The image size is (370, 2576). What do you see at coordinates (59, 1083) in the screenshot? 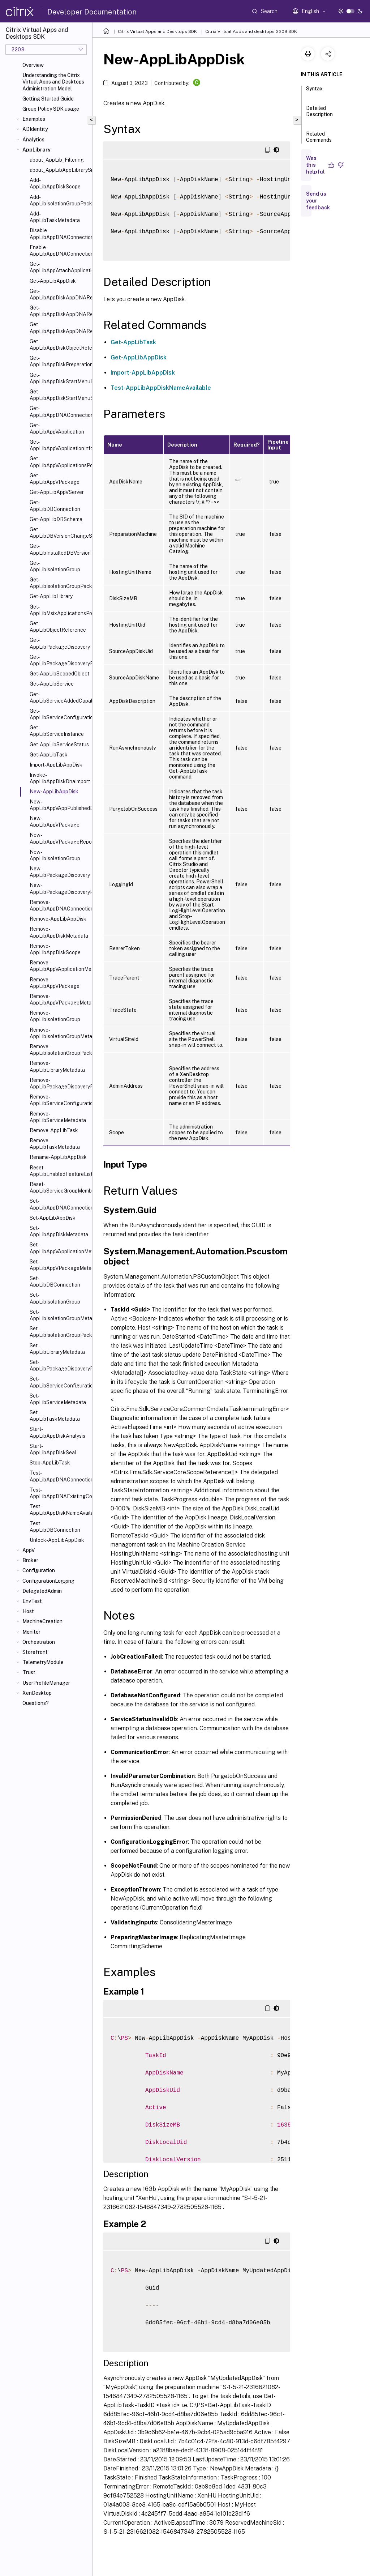
I see `Remove-AppLibPackageDiscoveryProfile` at bounding box center [59, 1083].